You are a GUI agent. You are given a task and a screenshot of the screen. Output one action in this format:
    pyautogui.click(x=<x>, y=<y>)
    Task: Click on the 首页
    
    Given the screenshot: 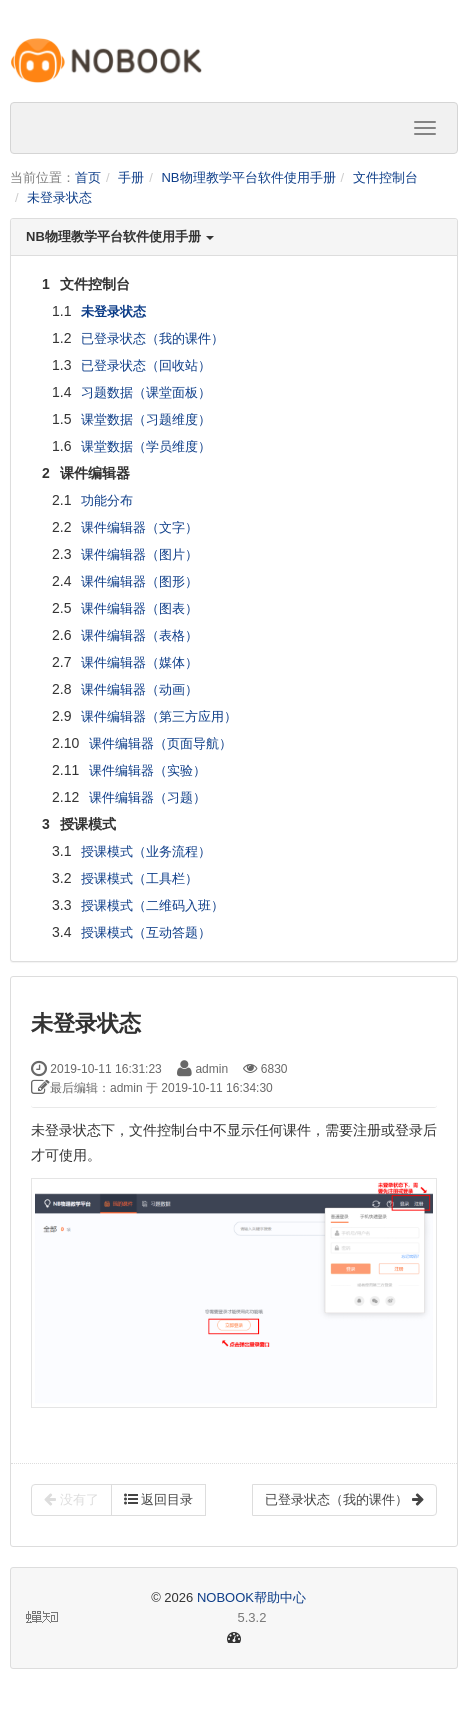 What is the action you would take?
    pyautogui.click(x=88, y=177)
    